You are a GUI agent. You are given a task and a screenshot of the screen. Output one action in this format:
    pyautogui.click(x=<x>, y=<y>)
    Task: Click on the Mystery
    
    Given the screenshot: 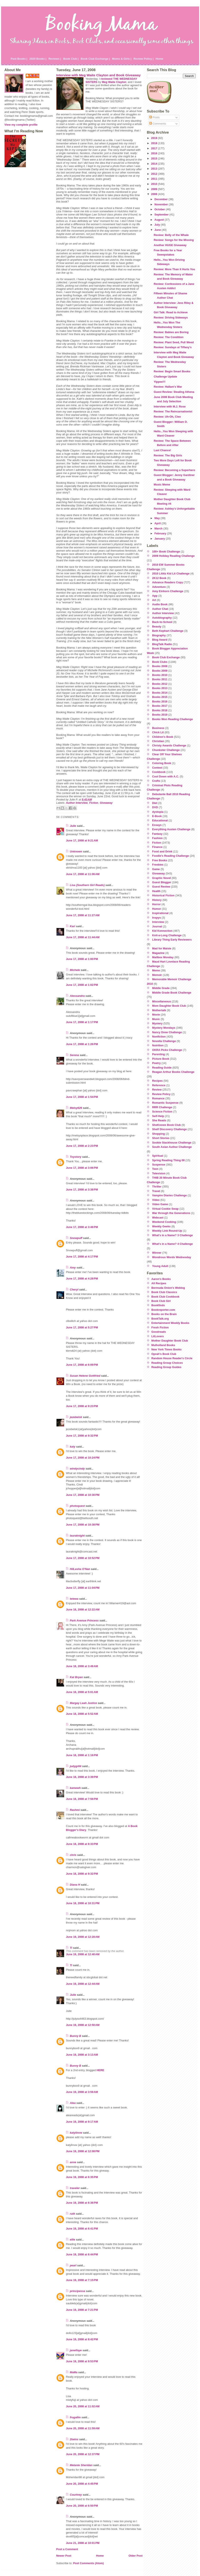 What is the action you would take?
    pyautogui.click(x=157, y=1023)
    